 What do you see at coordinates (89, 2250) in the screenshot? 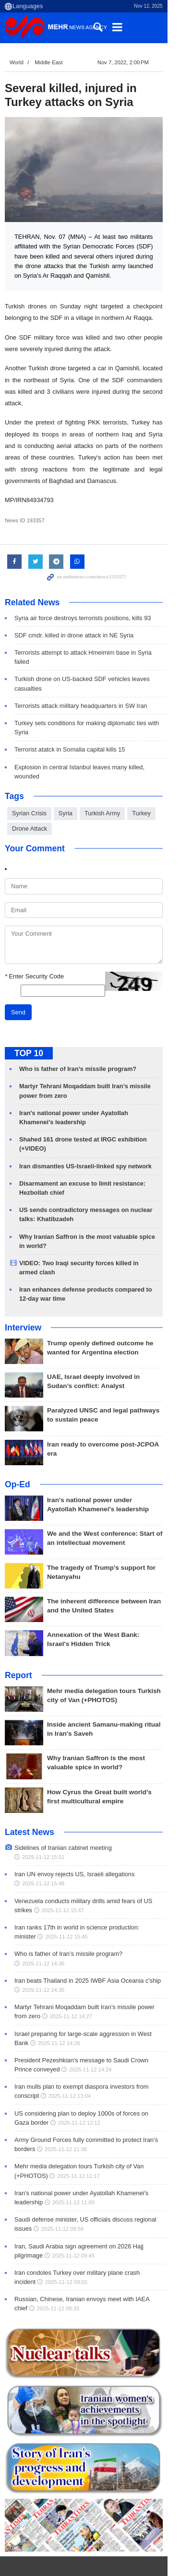
I see `Russian, Chinese, Iranian envoys meet with IAEA chief` at bounding box center [89, 2250].